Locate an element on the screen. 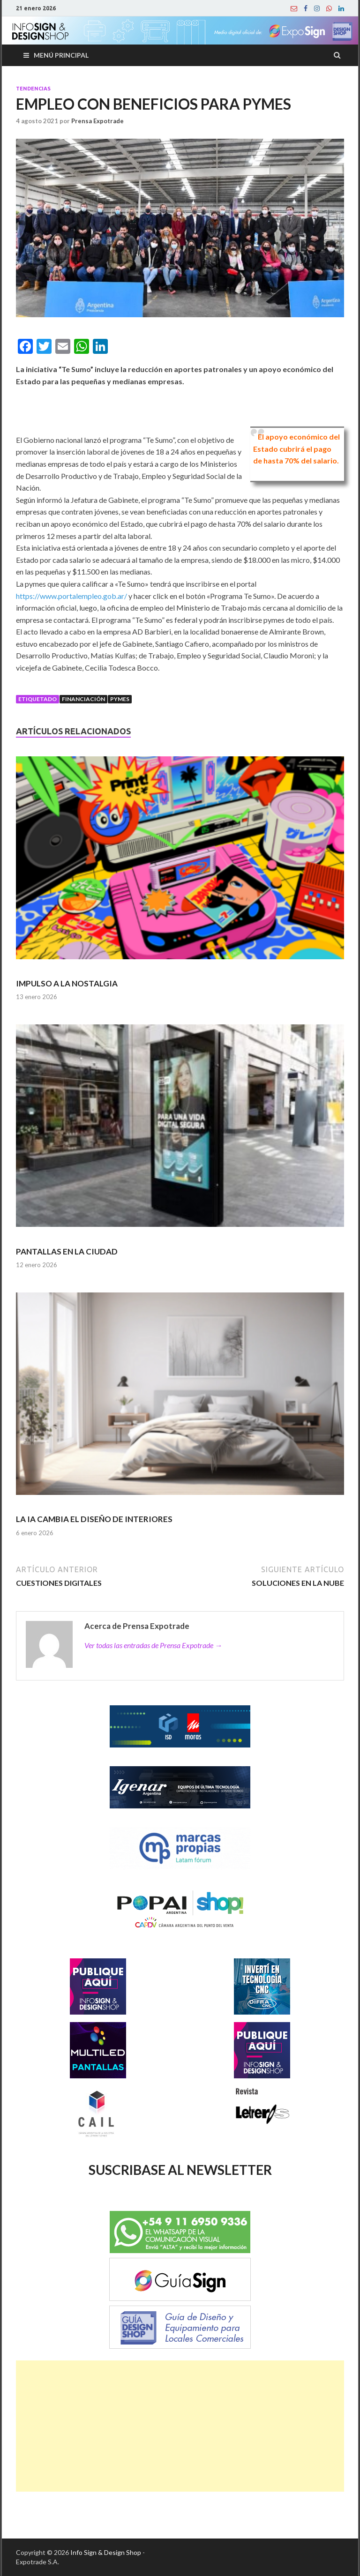 This screenshot has height=2576, width=360. Pymes is located at coordinates (119, 698).